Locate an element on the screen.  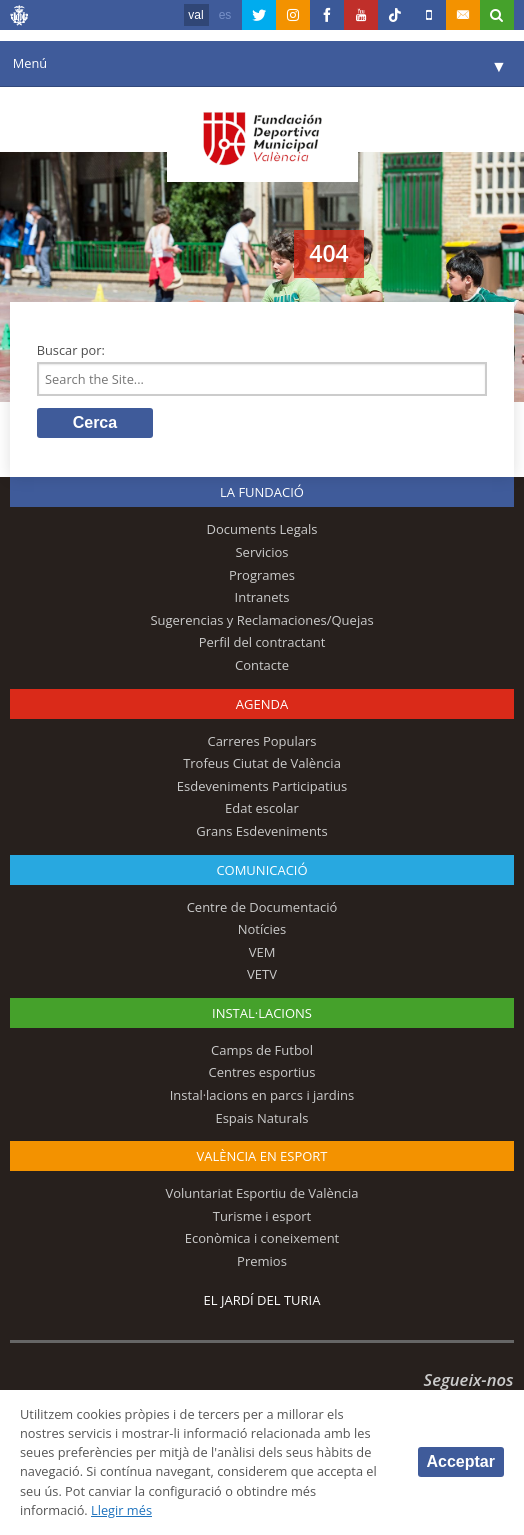
Sugerencias y Reclamaciones/Quejas is located at coordinates (261, 620).